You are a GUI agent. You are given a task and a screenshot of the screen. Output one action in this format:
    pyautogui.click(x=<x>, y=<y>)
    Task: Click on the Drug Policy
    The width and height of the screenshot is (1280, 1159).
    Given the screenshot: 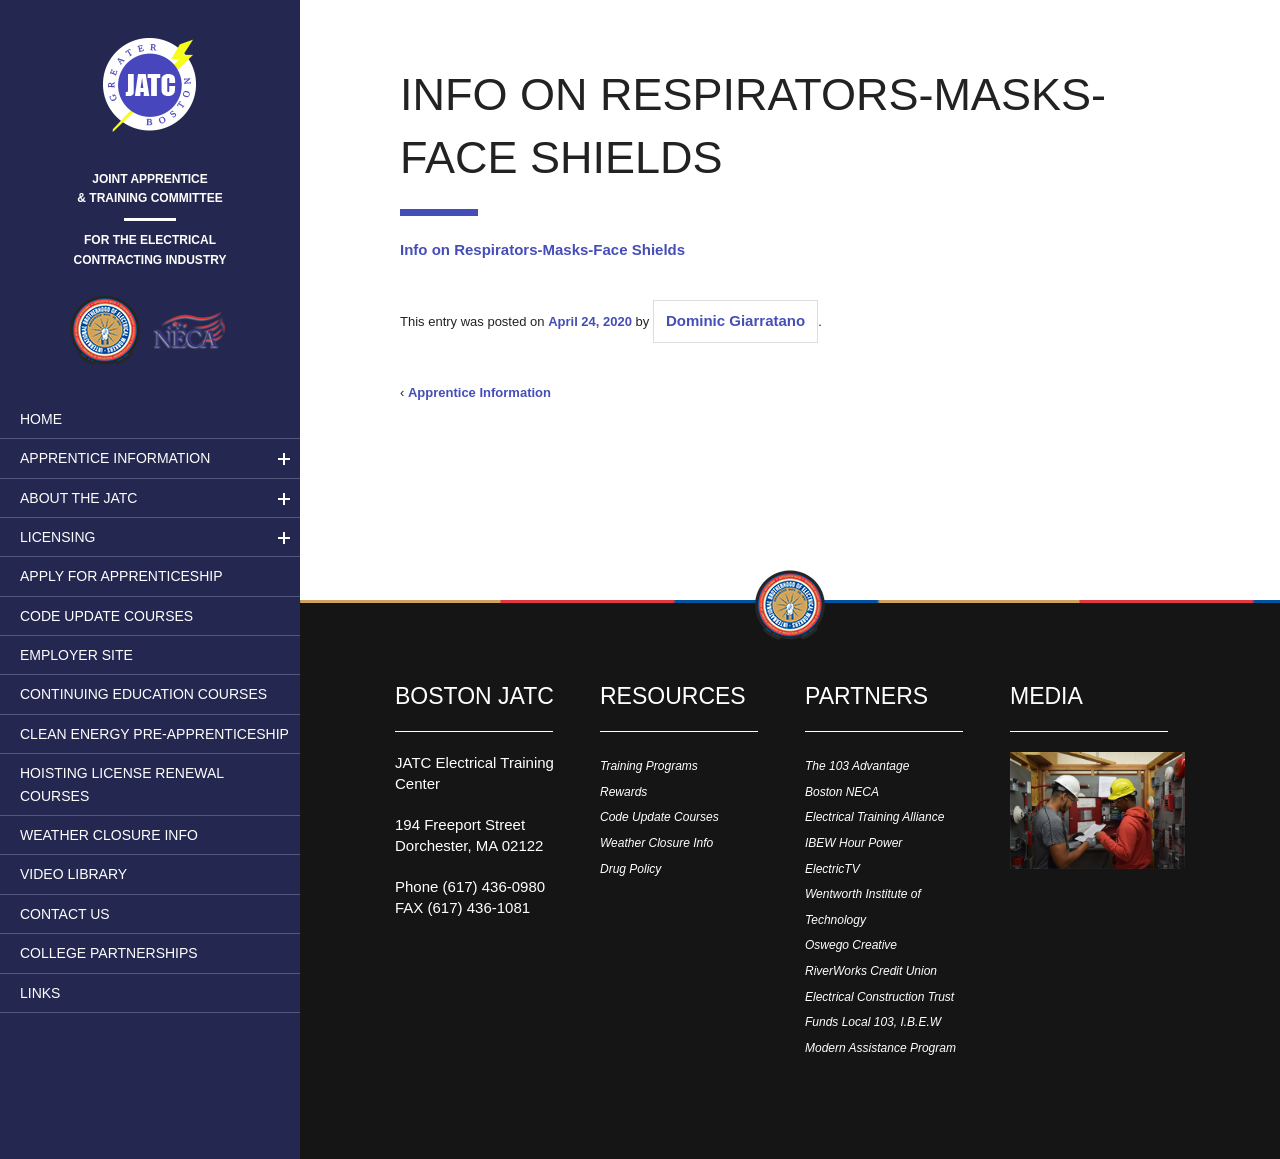 What is the action you would take?
    pyautogui.click(x=630, y=869)
    